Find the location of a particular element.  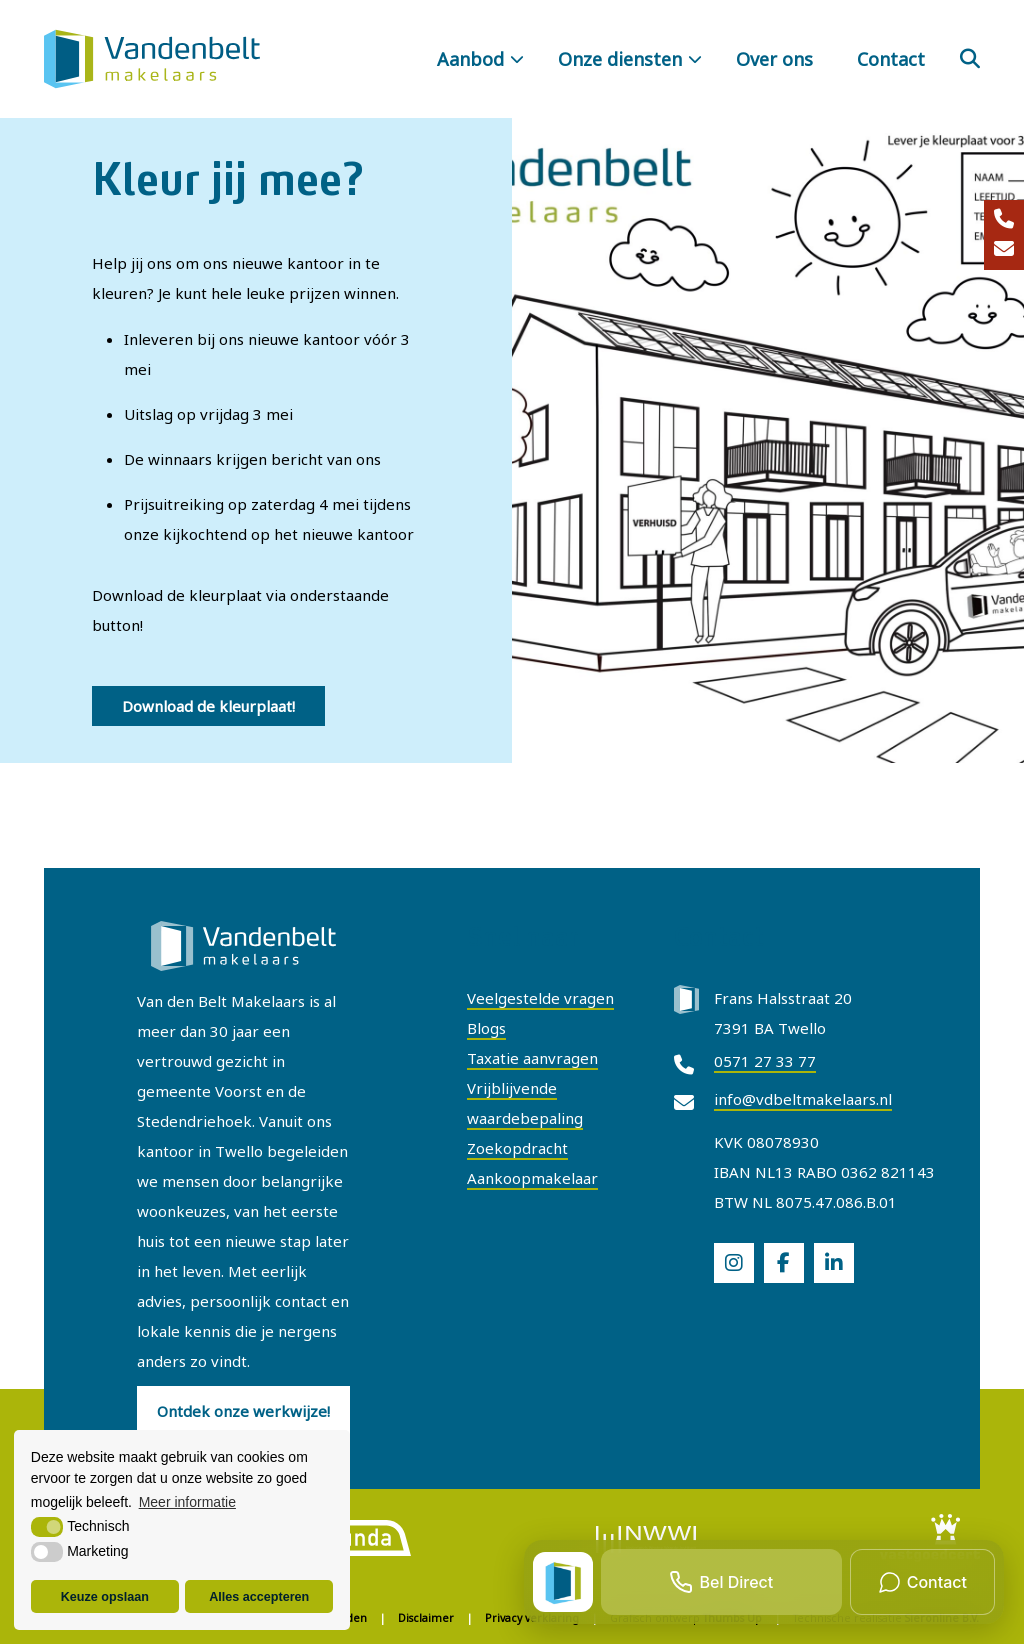

Alles accepteren [button] is located at coordinates (259, 1597).